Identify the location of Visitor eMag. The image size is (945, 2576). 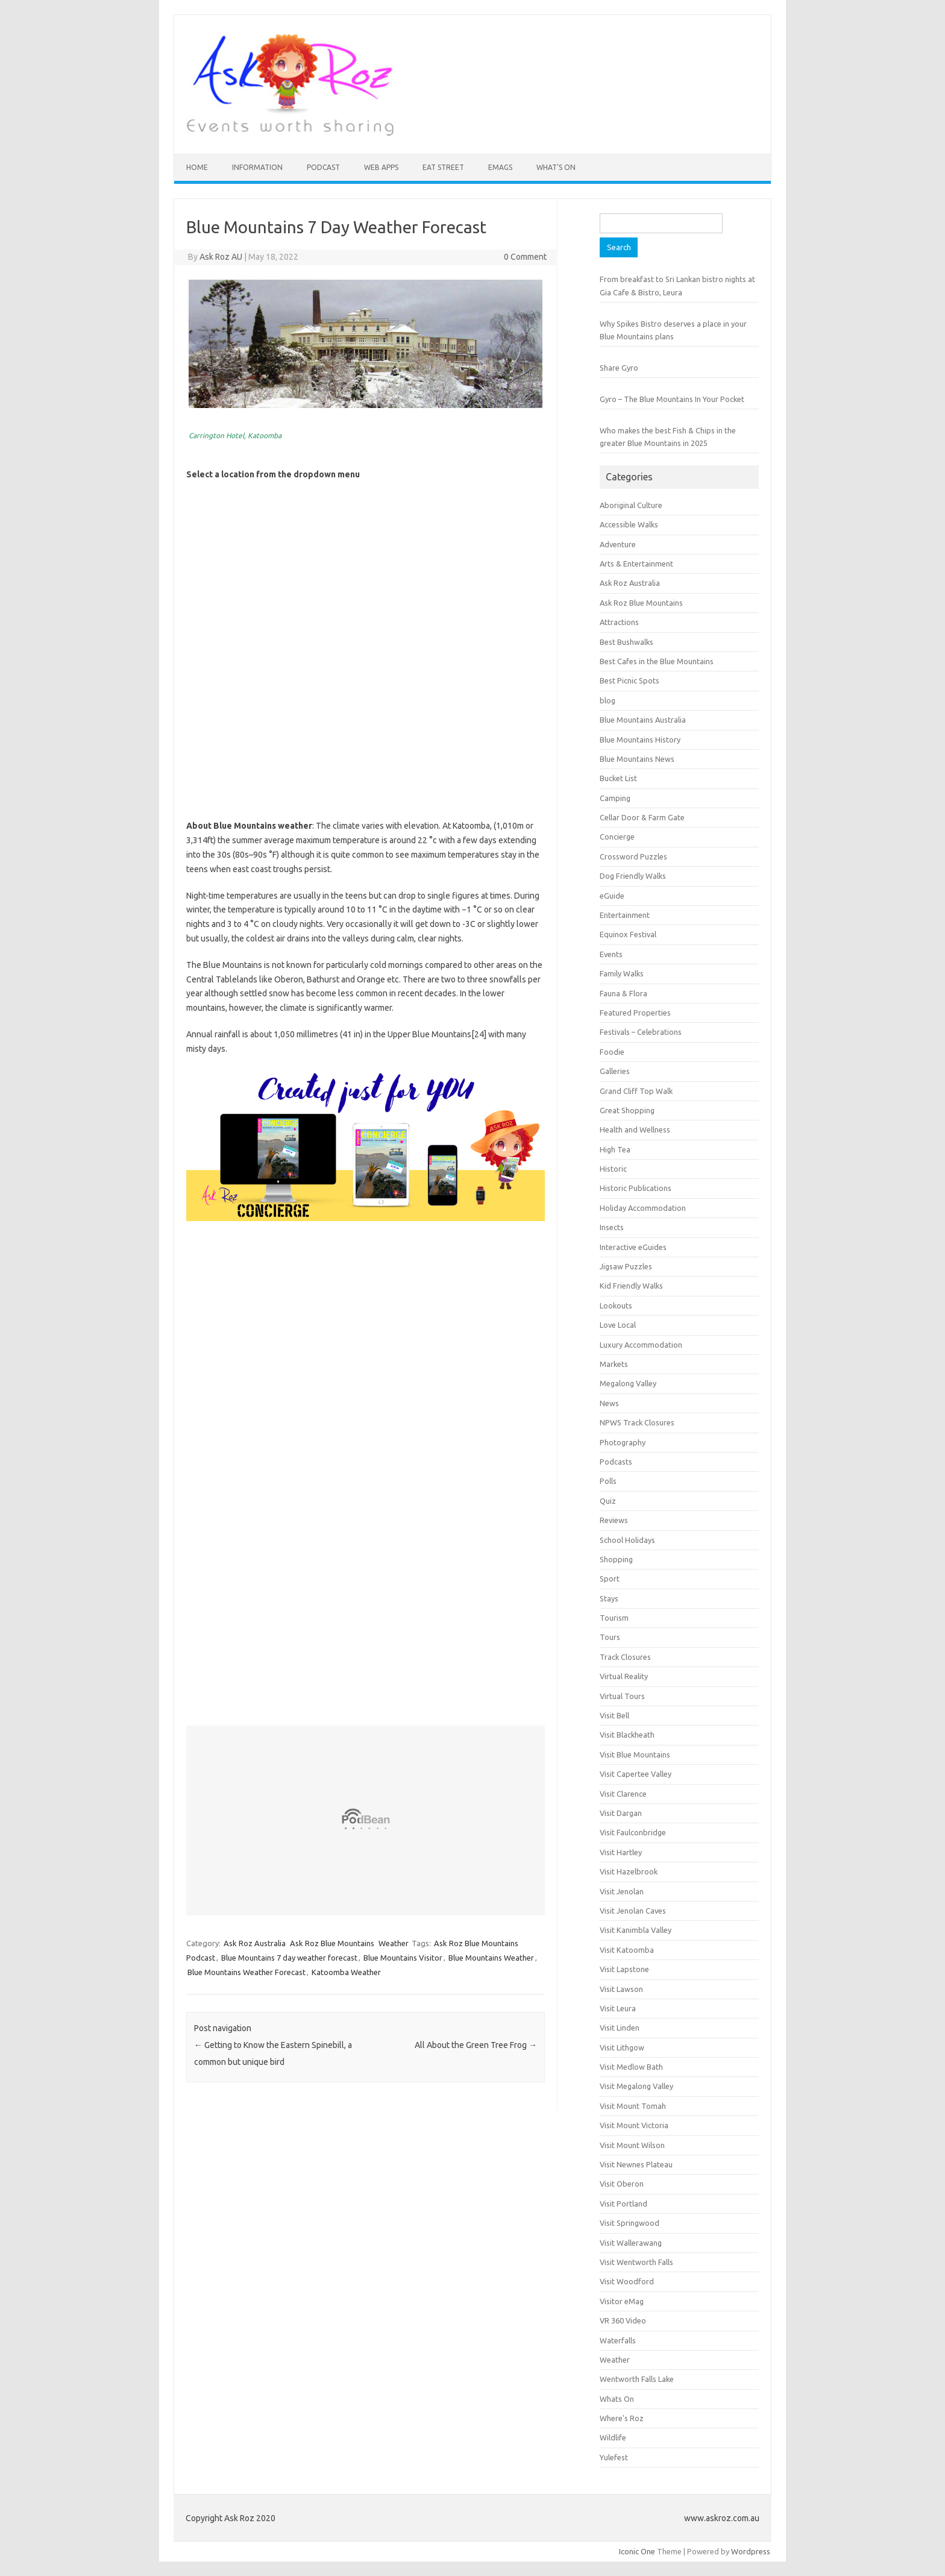
(622, 2301).